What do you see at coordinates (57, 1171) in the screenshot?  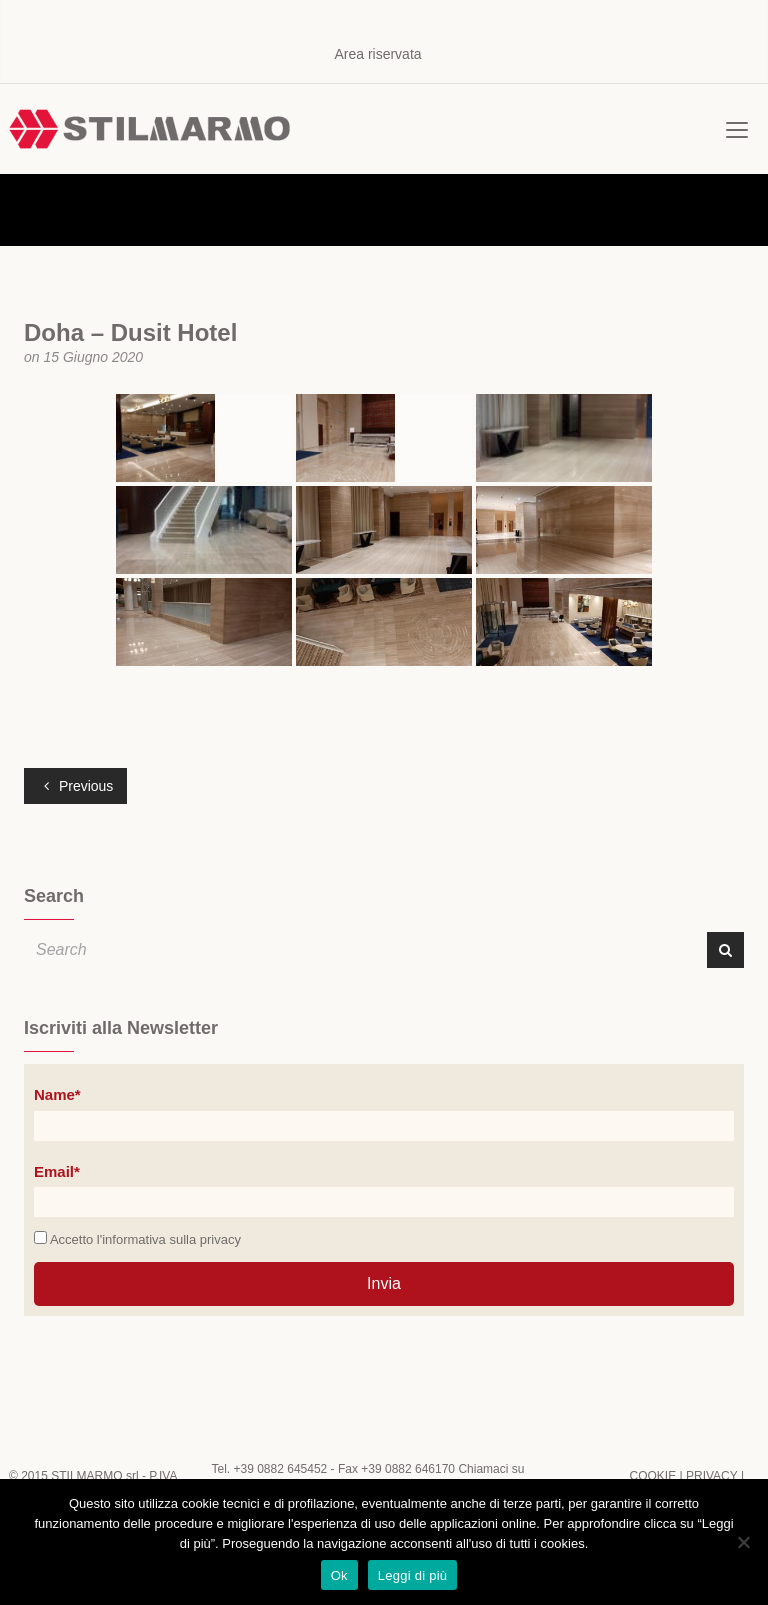 I see `Email*` at bounding box center [57, 1171].